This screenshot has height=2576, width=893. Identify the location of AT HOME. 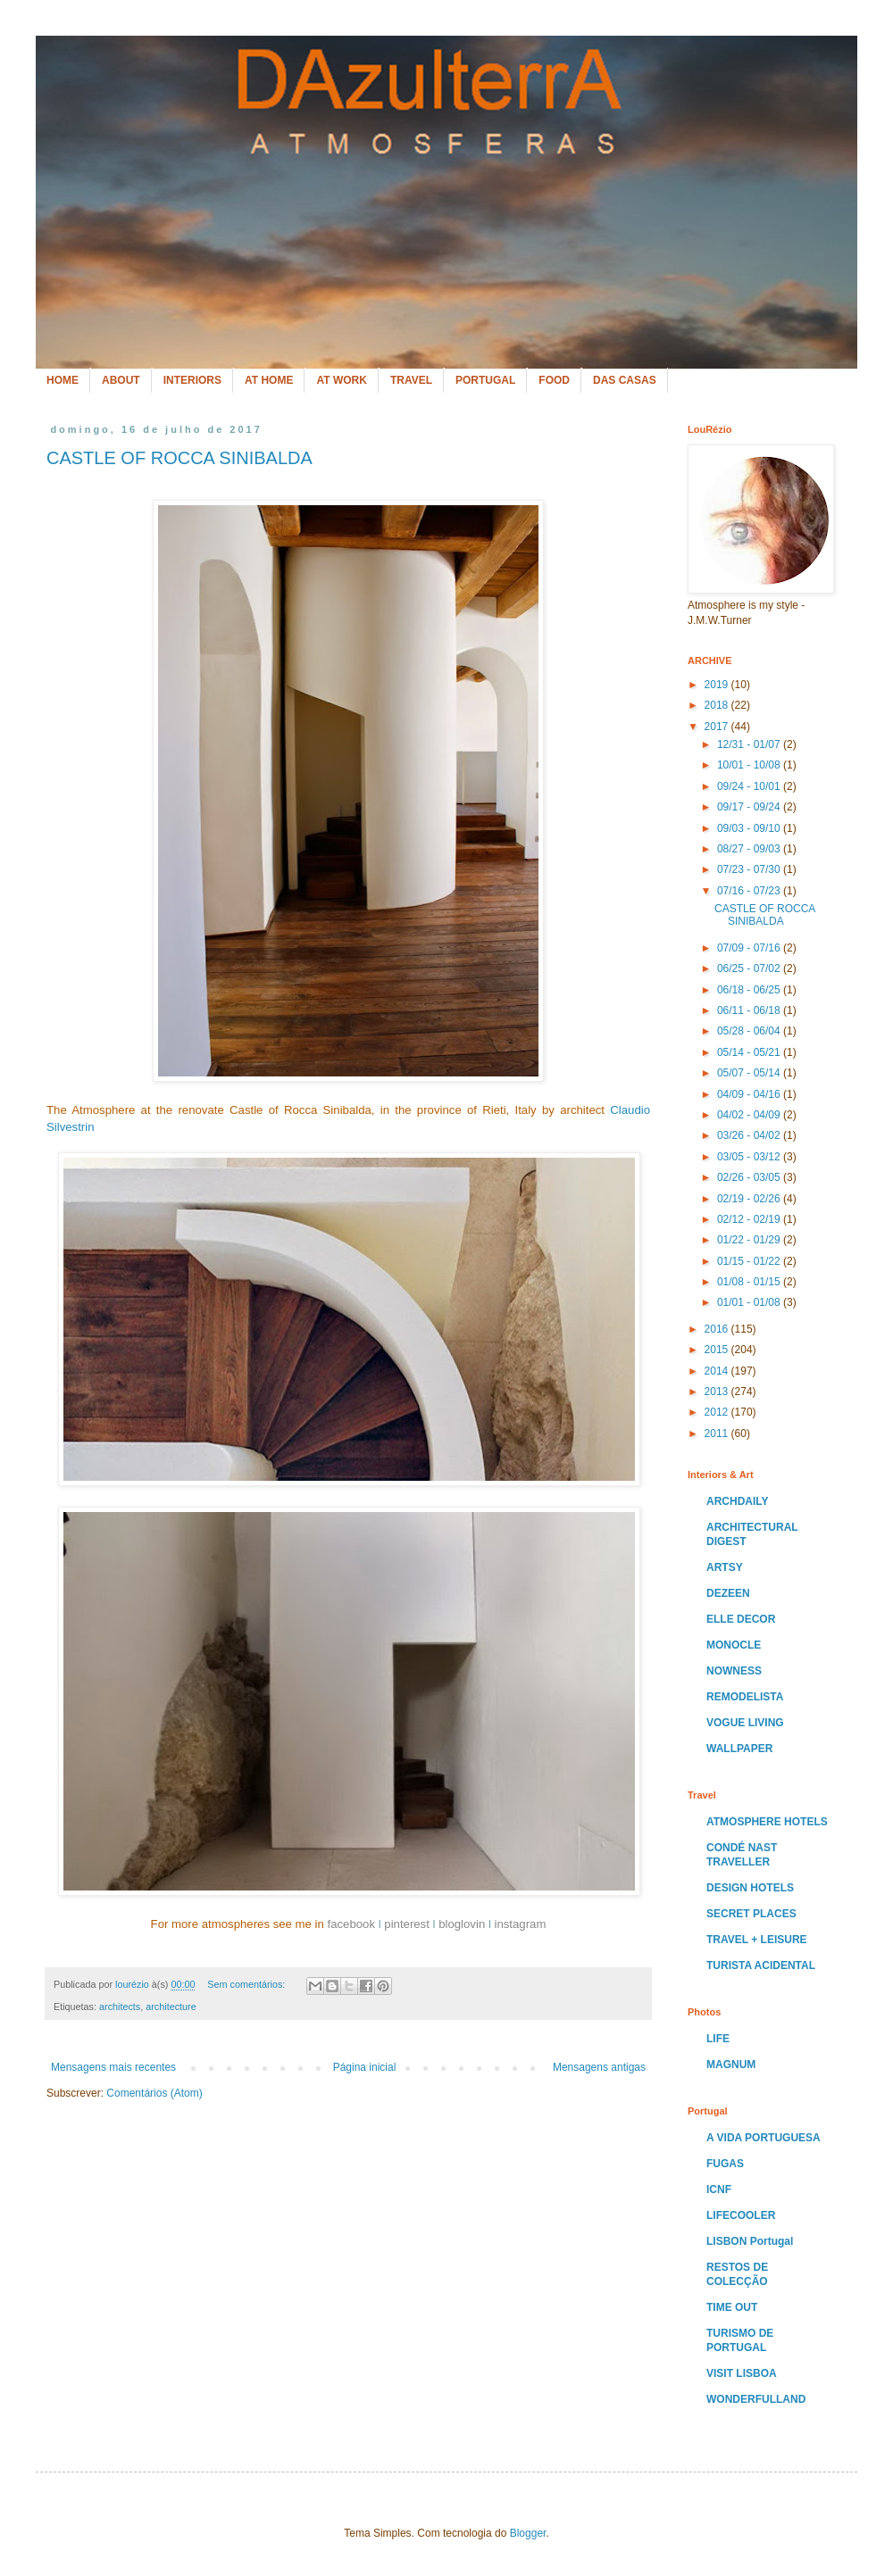
(269, 380).